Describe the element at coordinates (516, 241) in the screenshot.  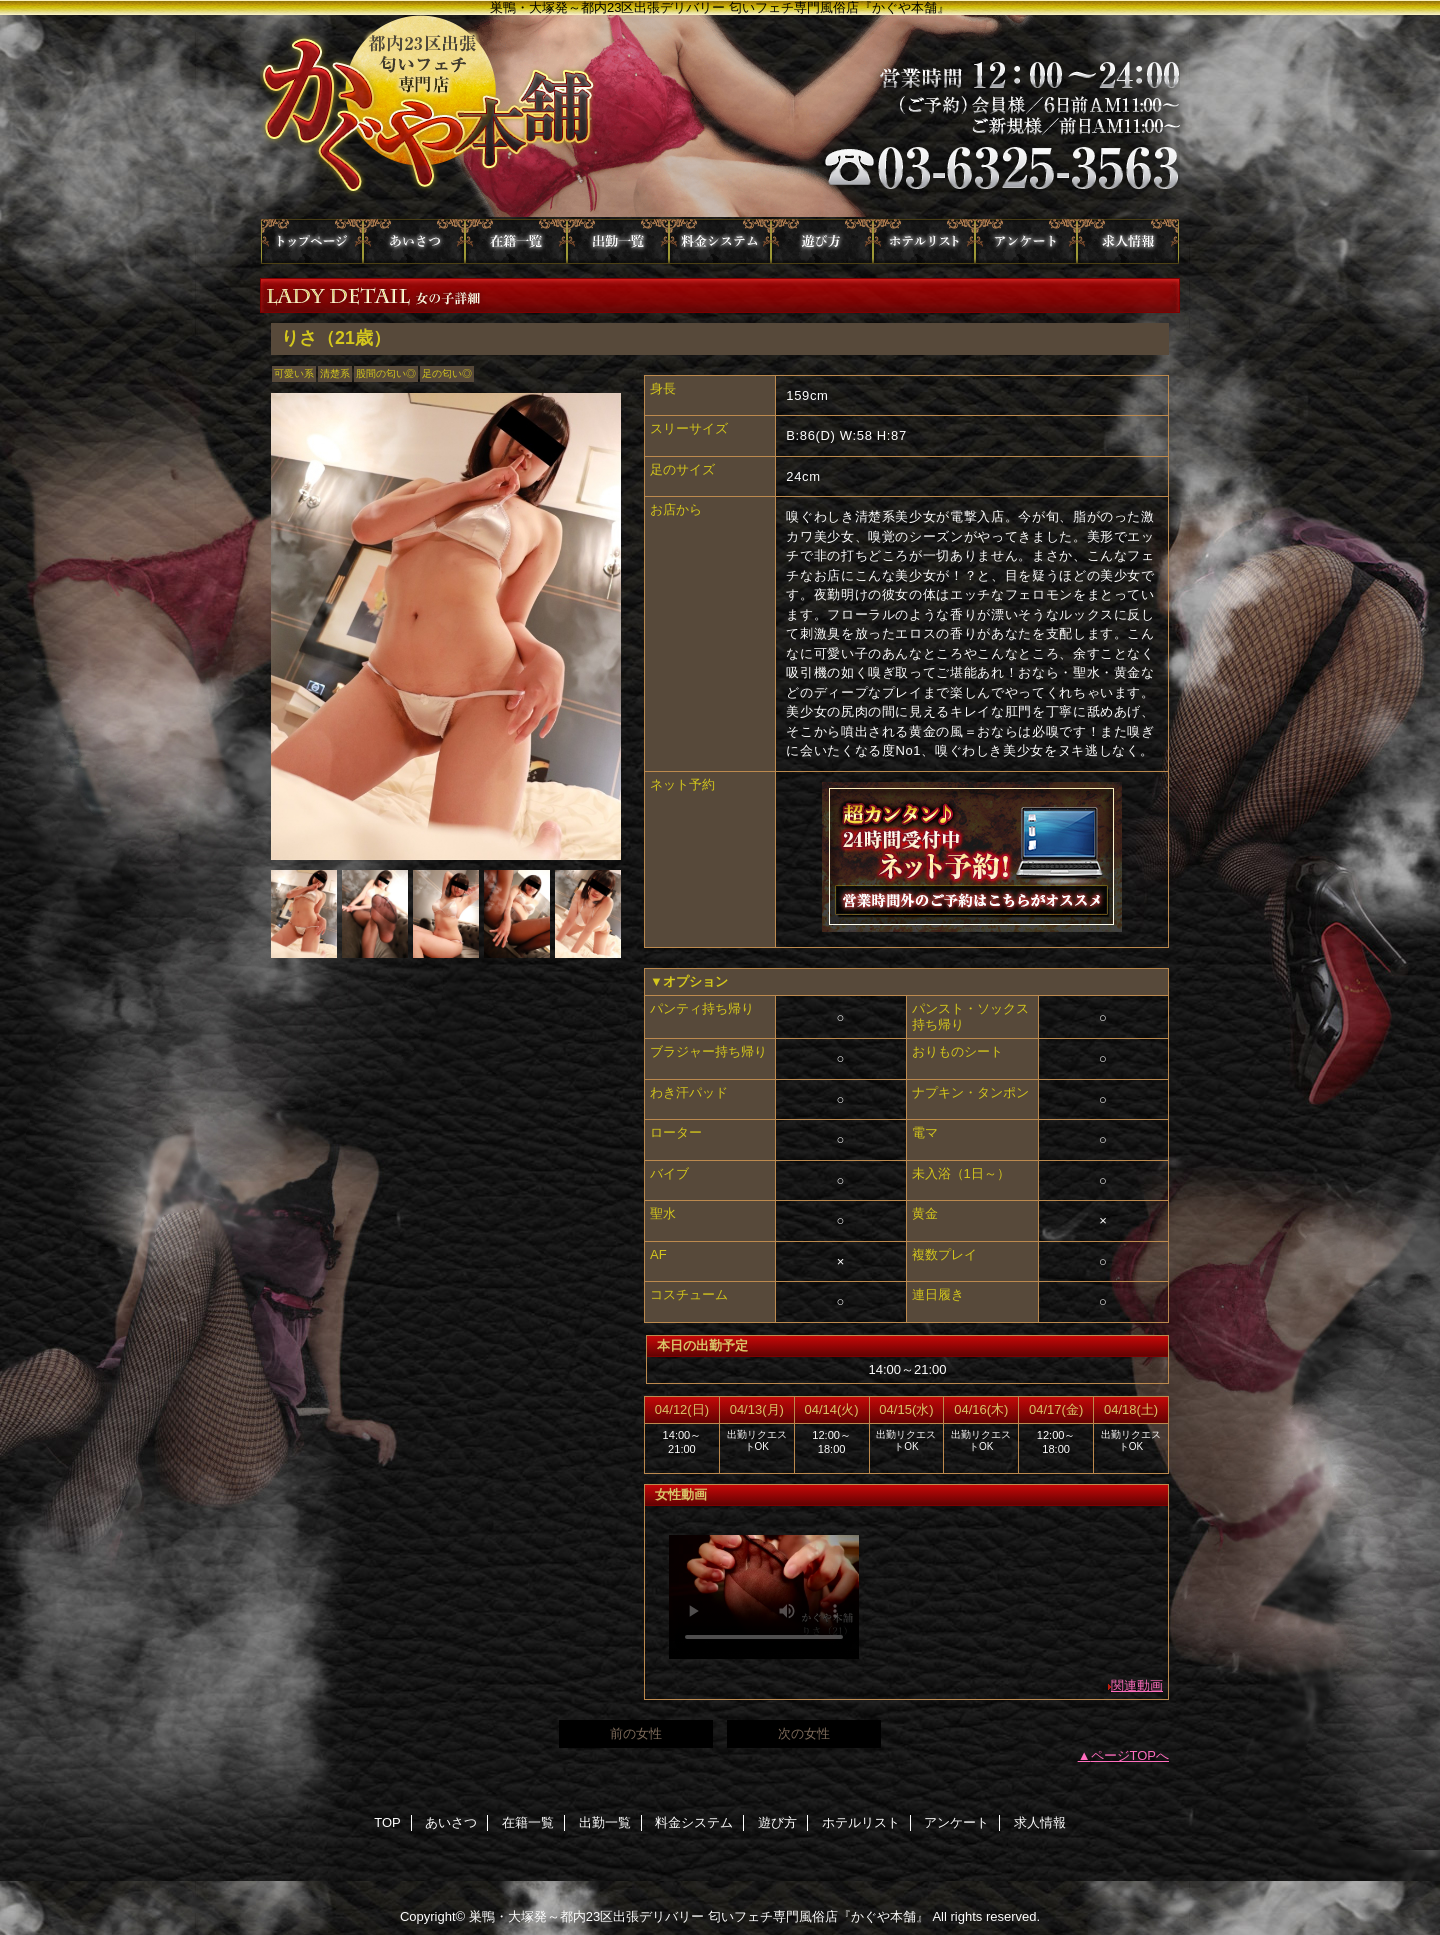
I see `在籍一覧` at that location.